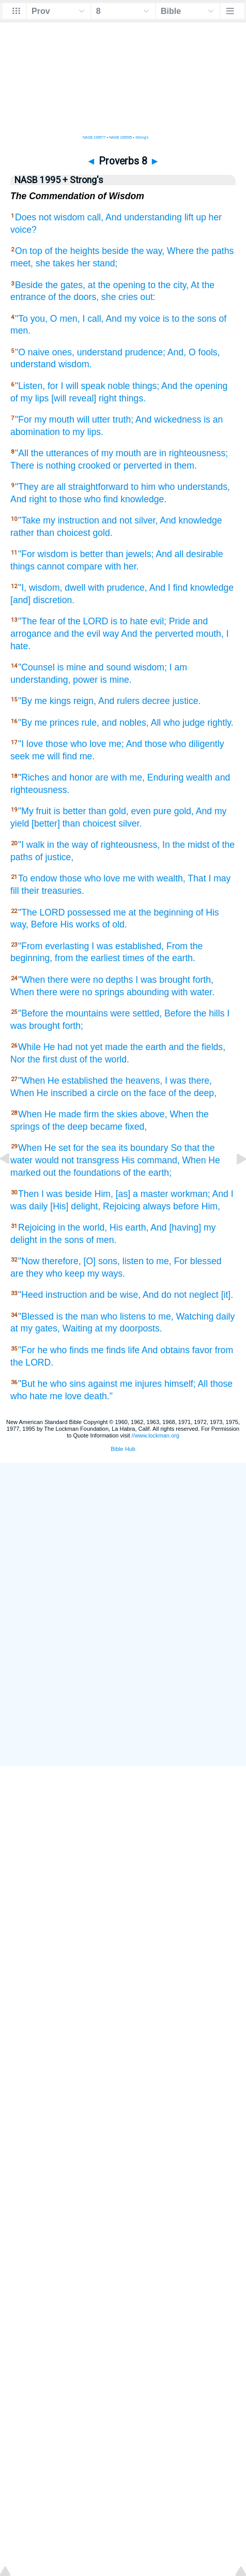  I want to click on Pride, so click(179, 621).